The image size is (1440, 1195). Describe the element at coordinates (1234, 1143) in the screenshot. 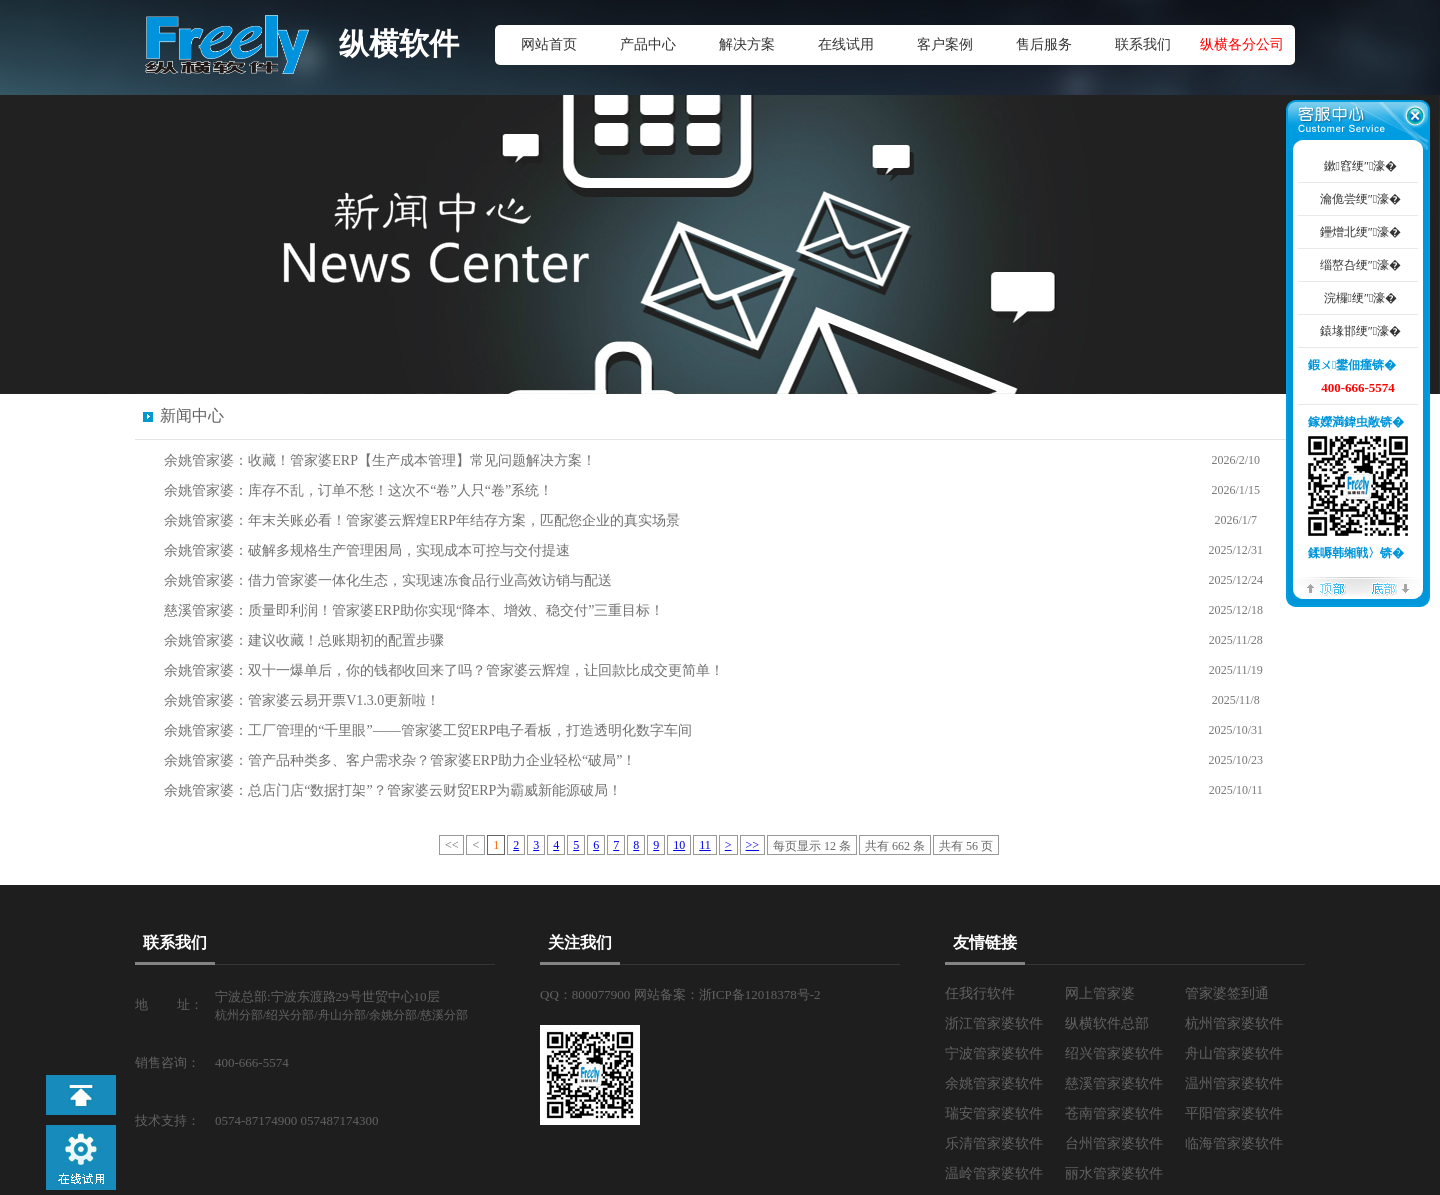

I see `临海管家婆软件` at that location.